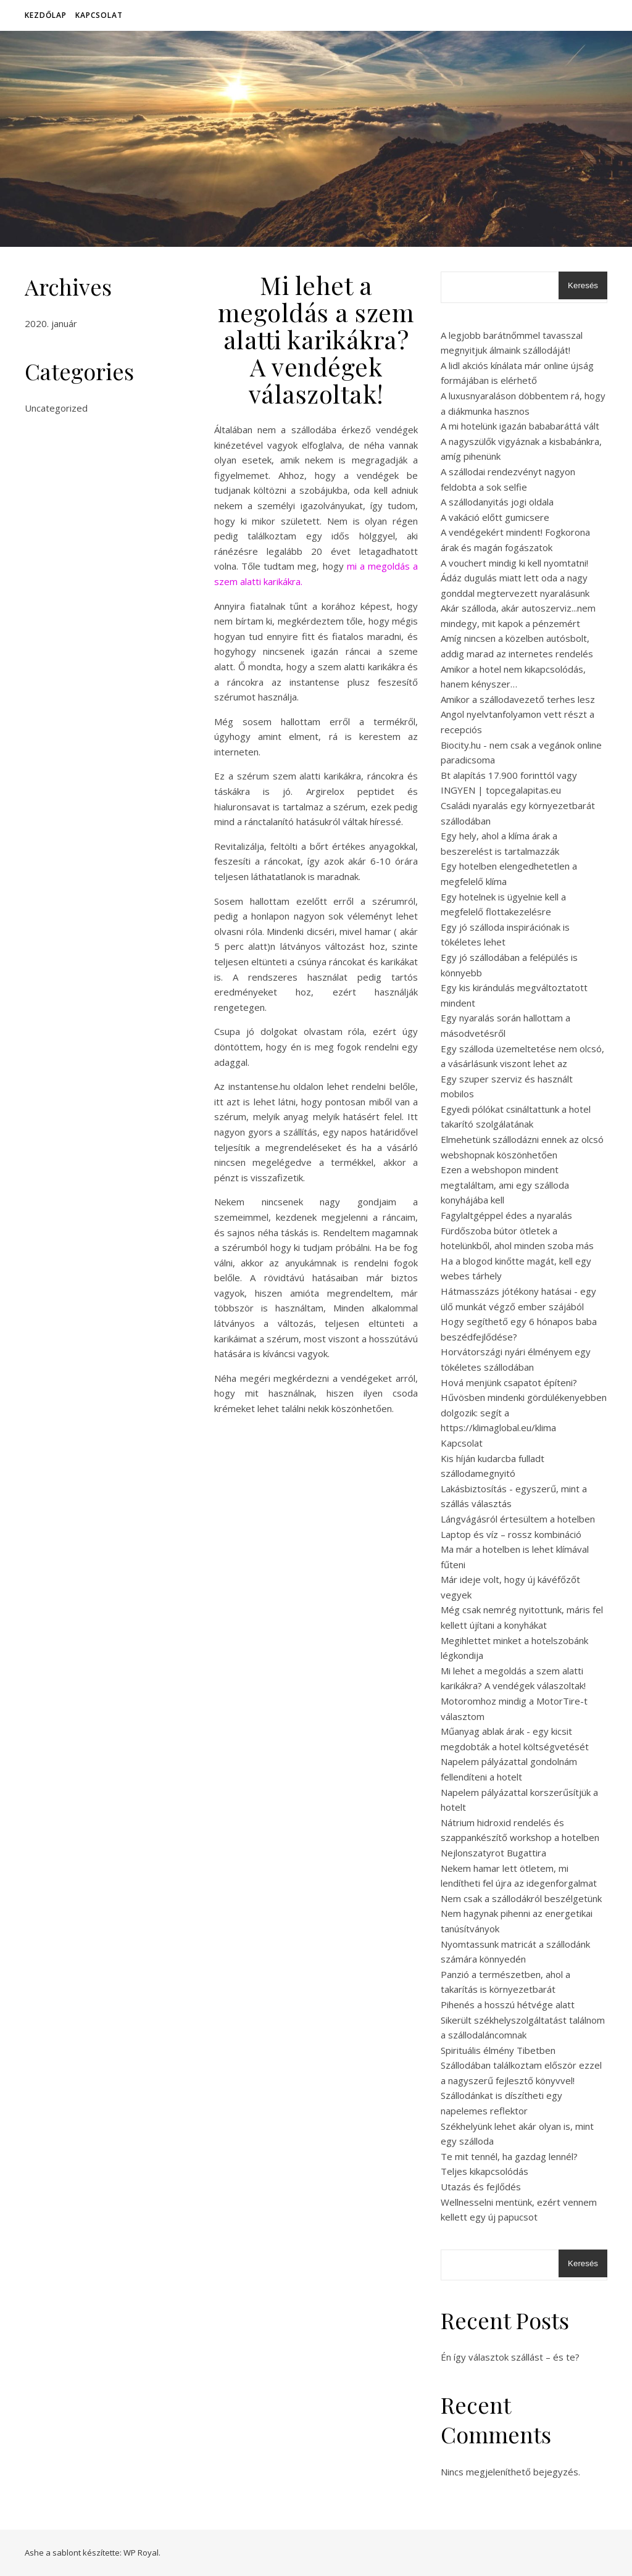 The width and height of the screenshot is (632, 2576). What do you see at coordinates (509, 1382) in the screenshot?
I see `Hová menjünk csapatot építeni?` at bounding box center [509, 1382].